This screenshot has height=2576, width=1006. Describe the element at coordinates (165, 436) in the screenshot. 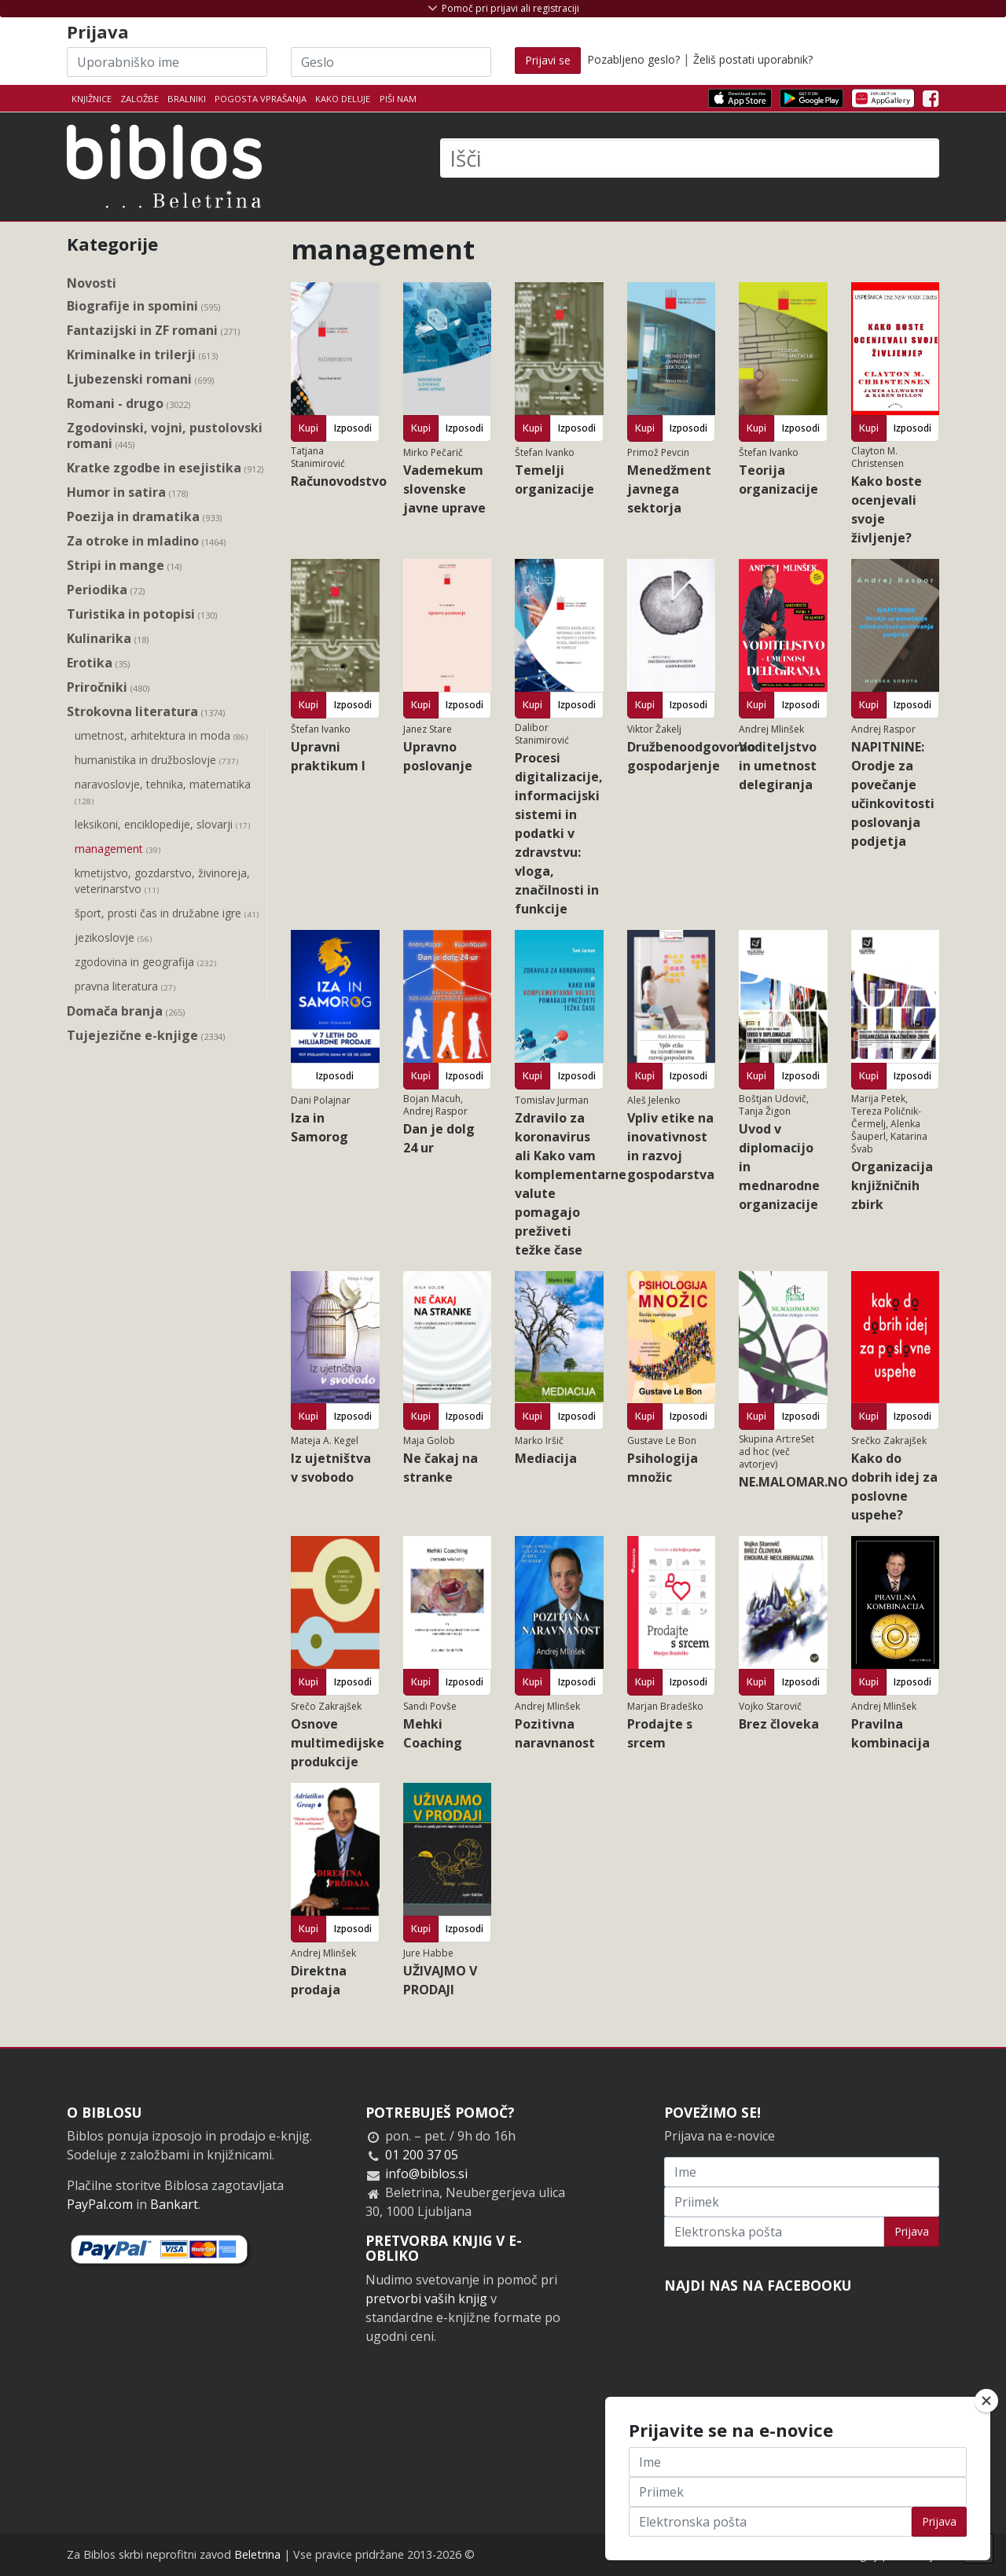

I see `Zgodovinski, vojni, pustolovski romani` at that location.